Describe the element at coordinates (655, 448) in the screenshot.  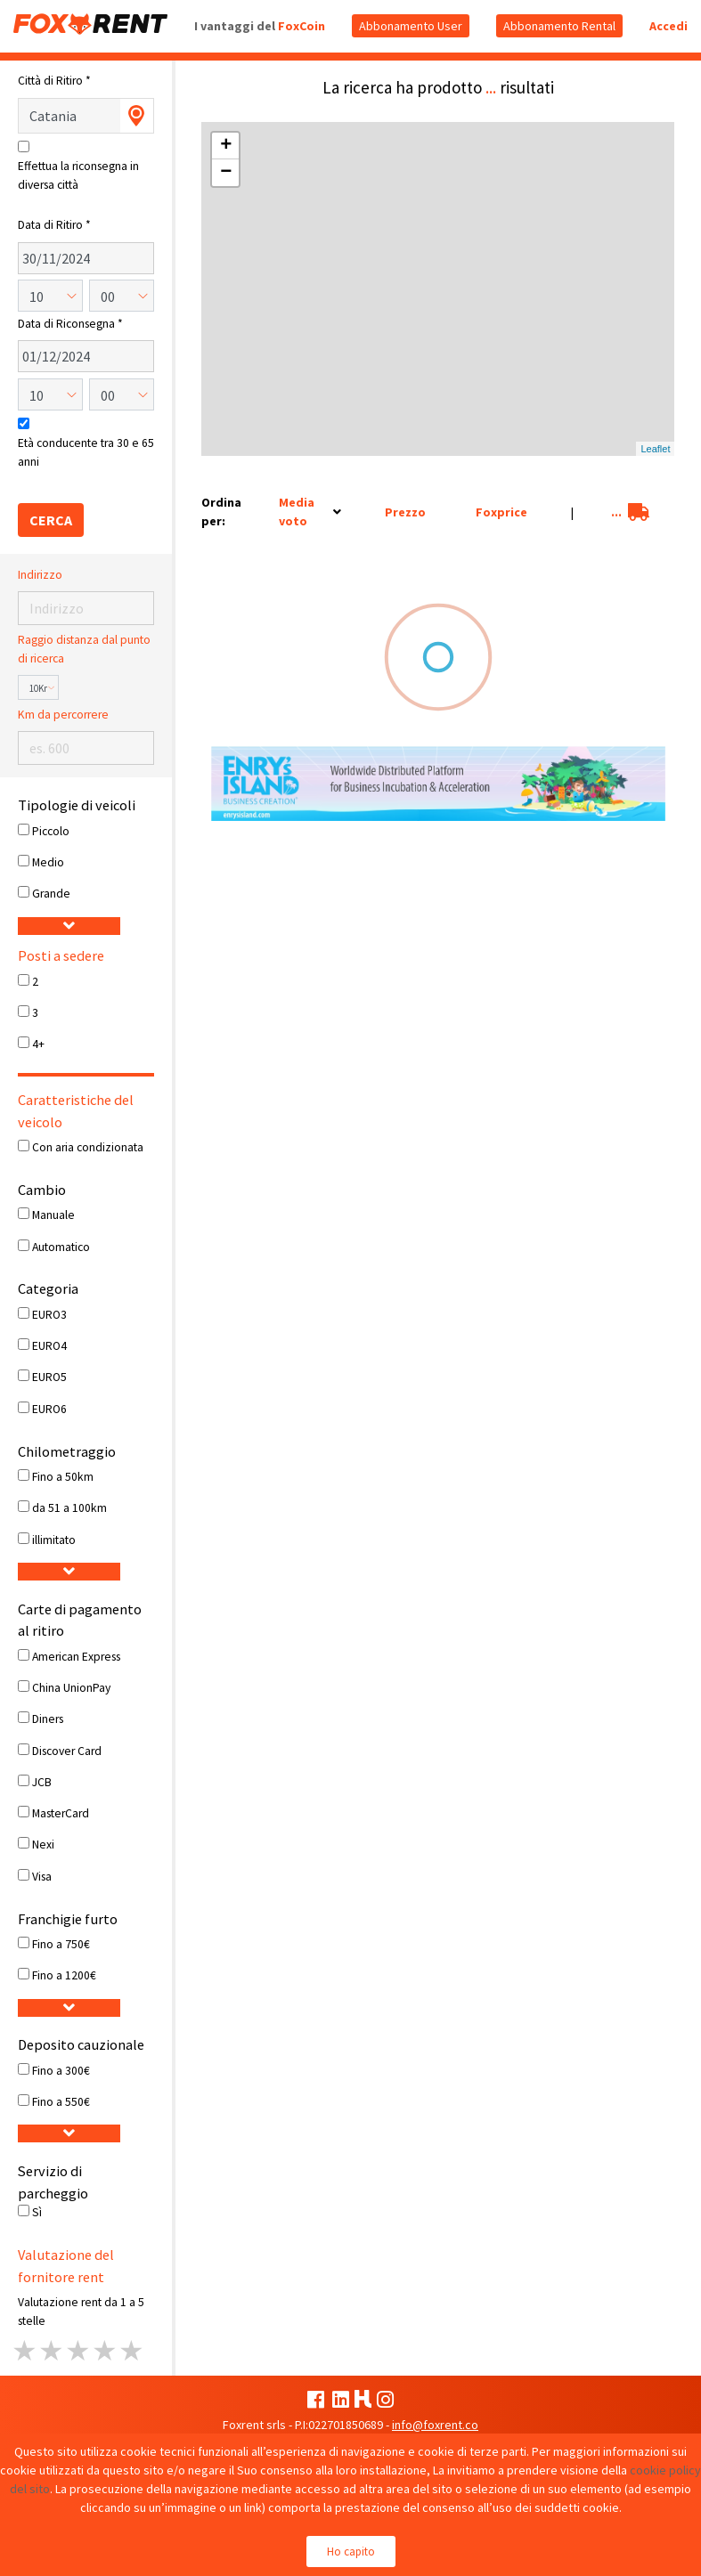
I see `Leaflet` at that location.